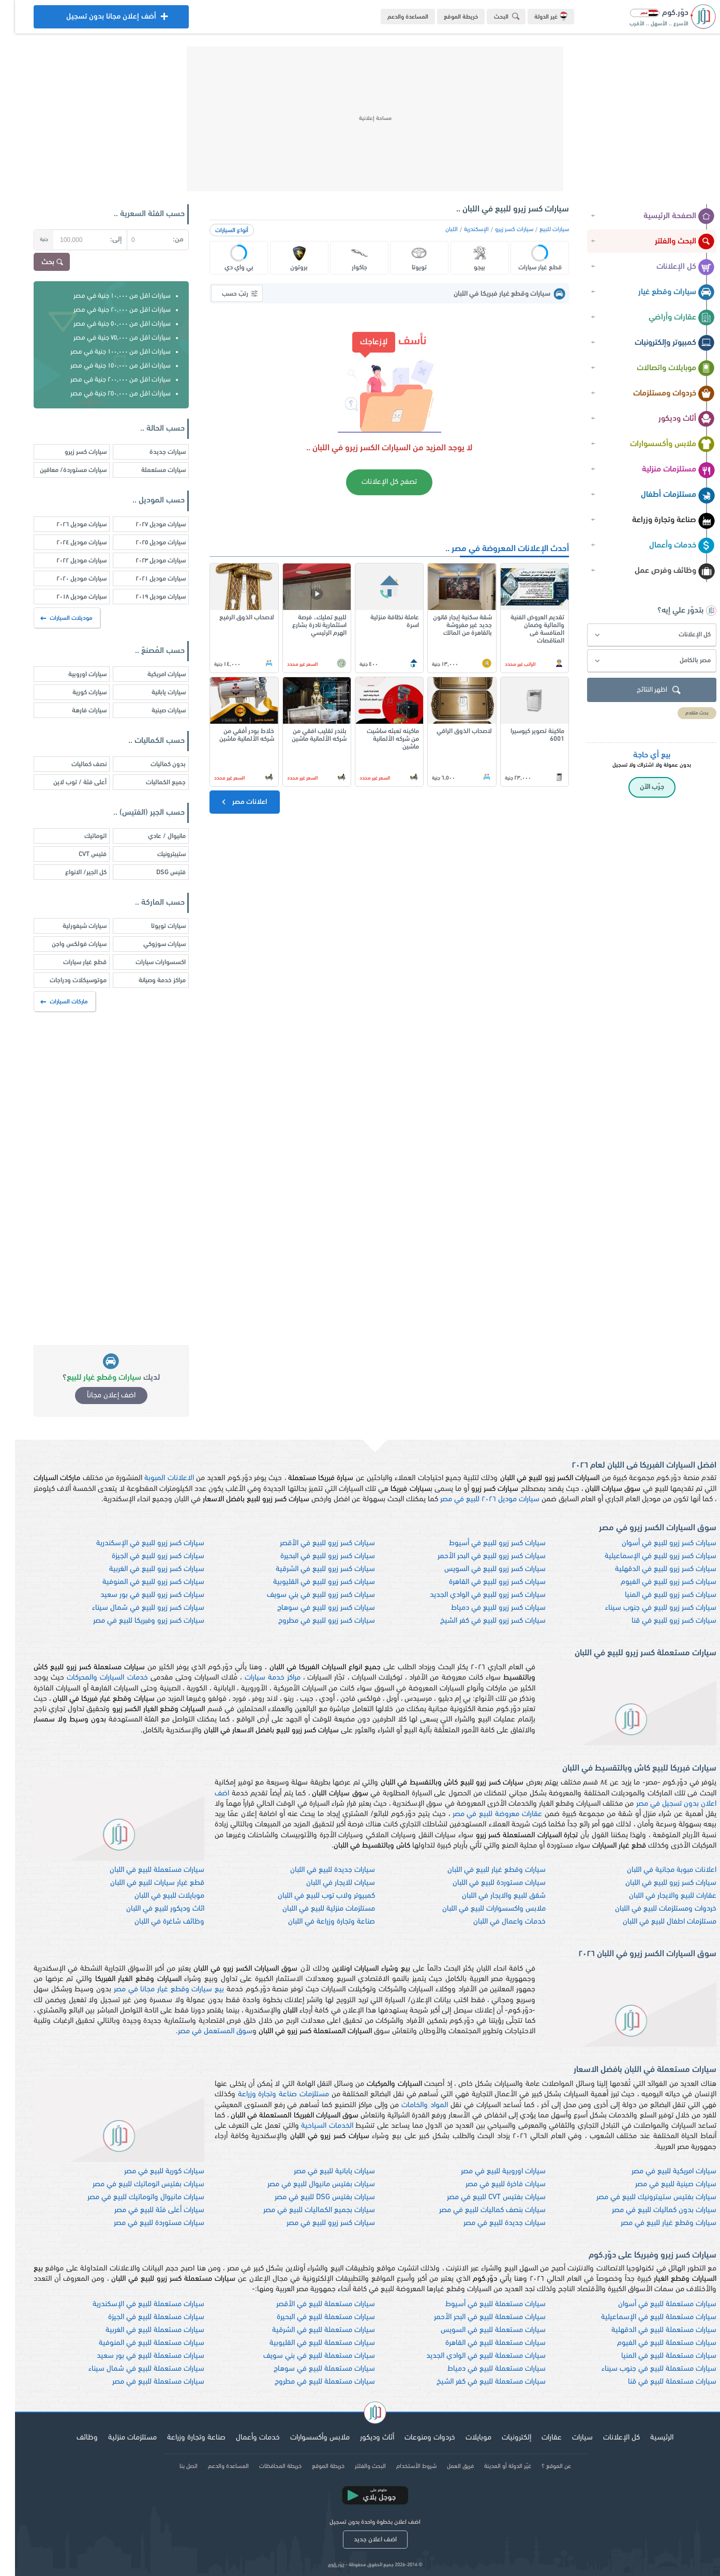 The width and height of the screenshot is (720, 2576). What do you see at coordinates (541, 2466) in the screenshot?
I see `عن الموقع ؟` at bounding box center [541, 2466].